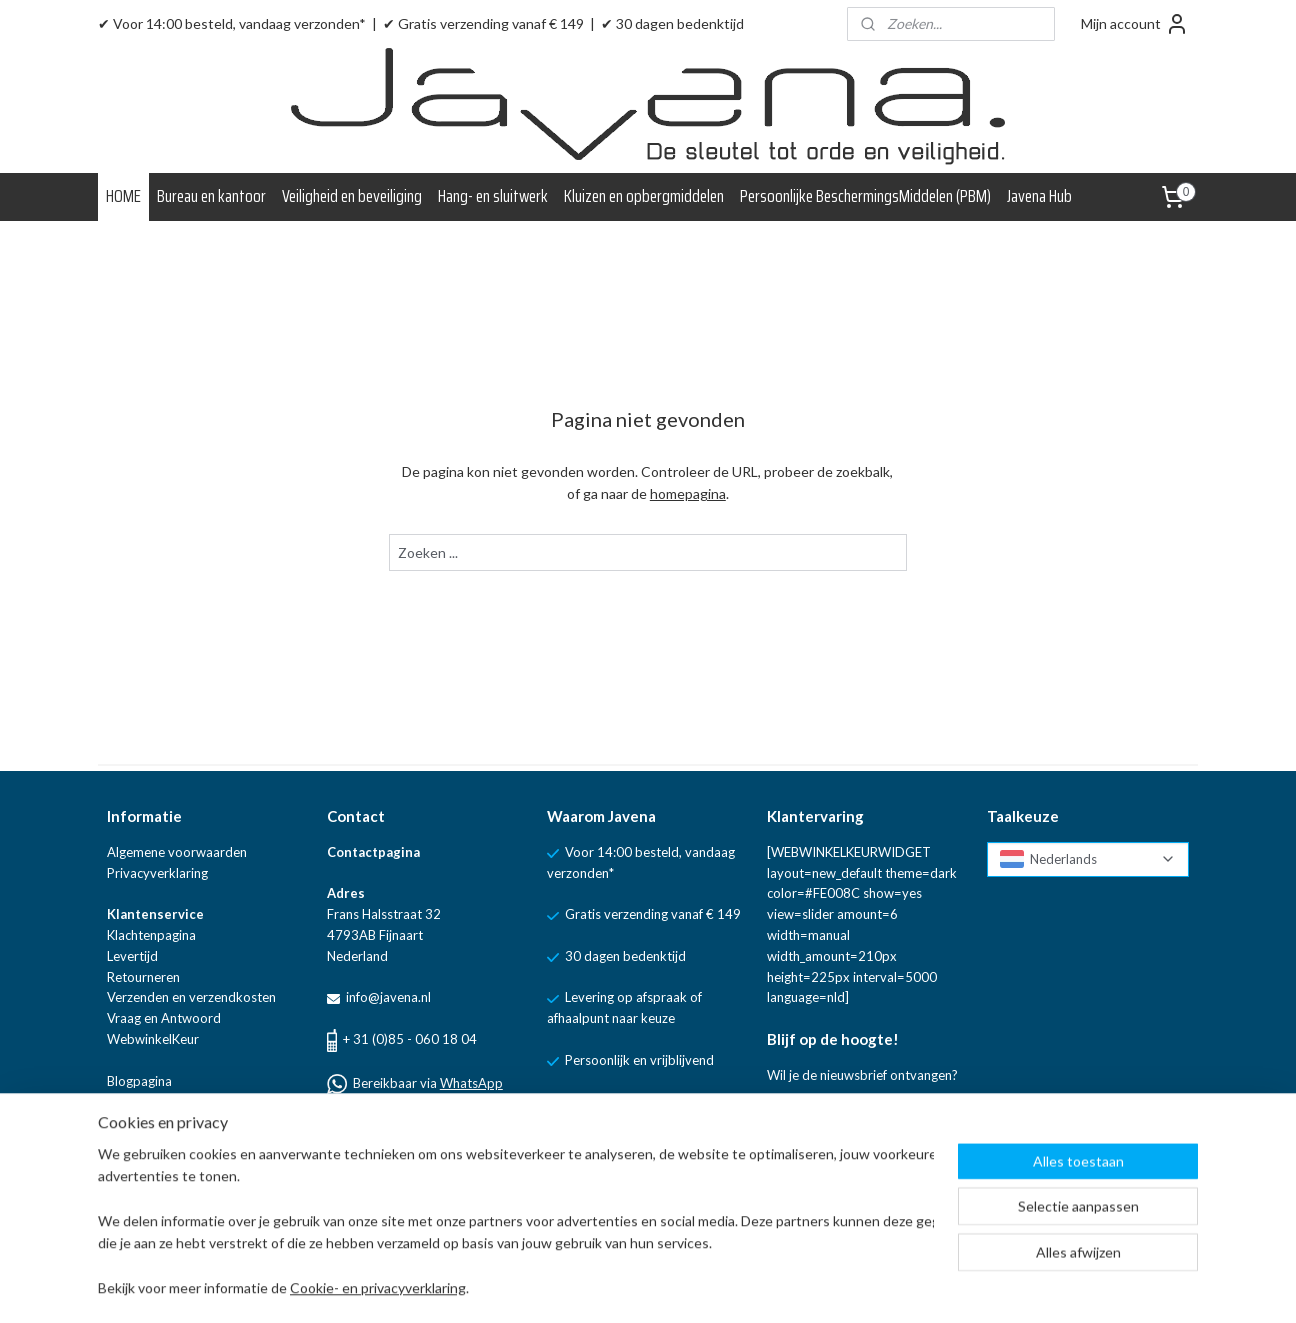 The image size is (1296, 1323). Describe the element at coordinates (155, 914) in the screenshot. I see `Klantenservice` at that location.